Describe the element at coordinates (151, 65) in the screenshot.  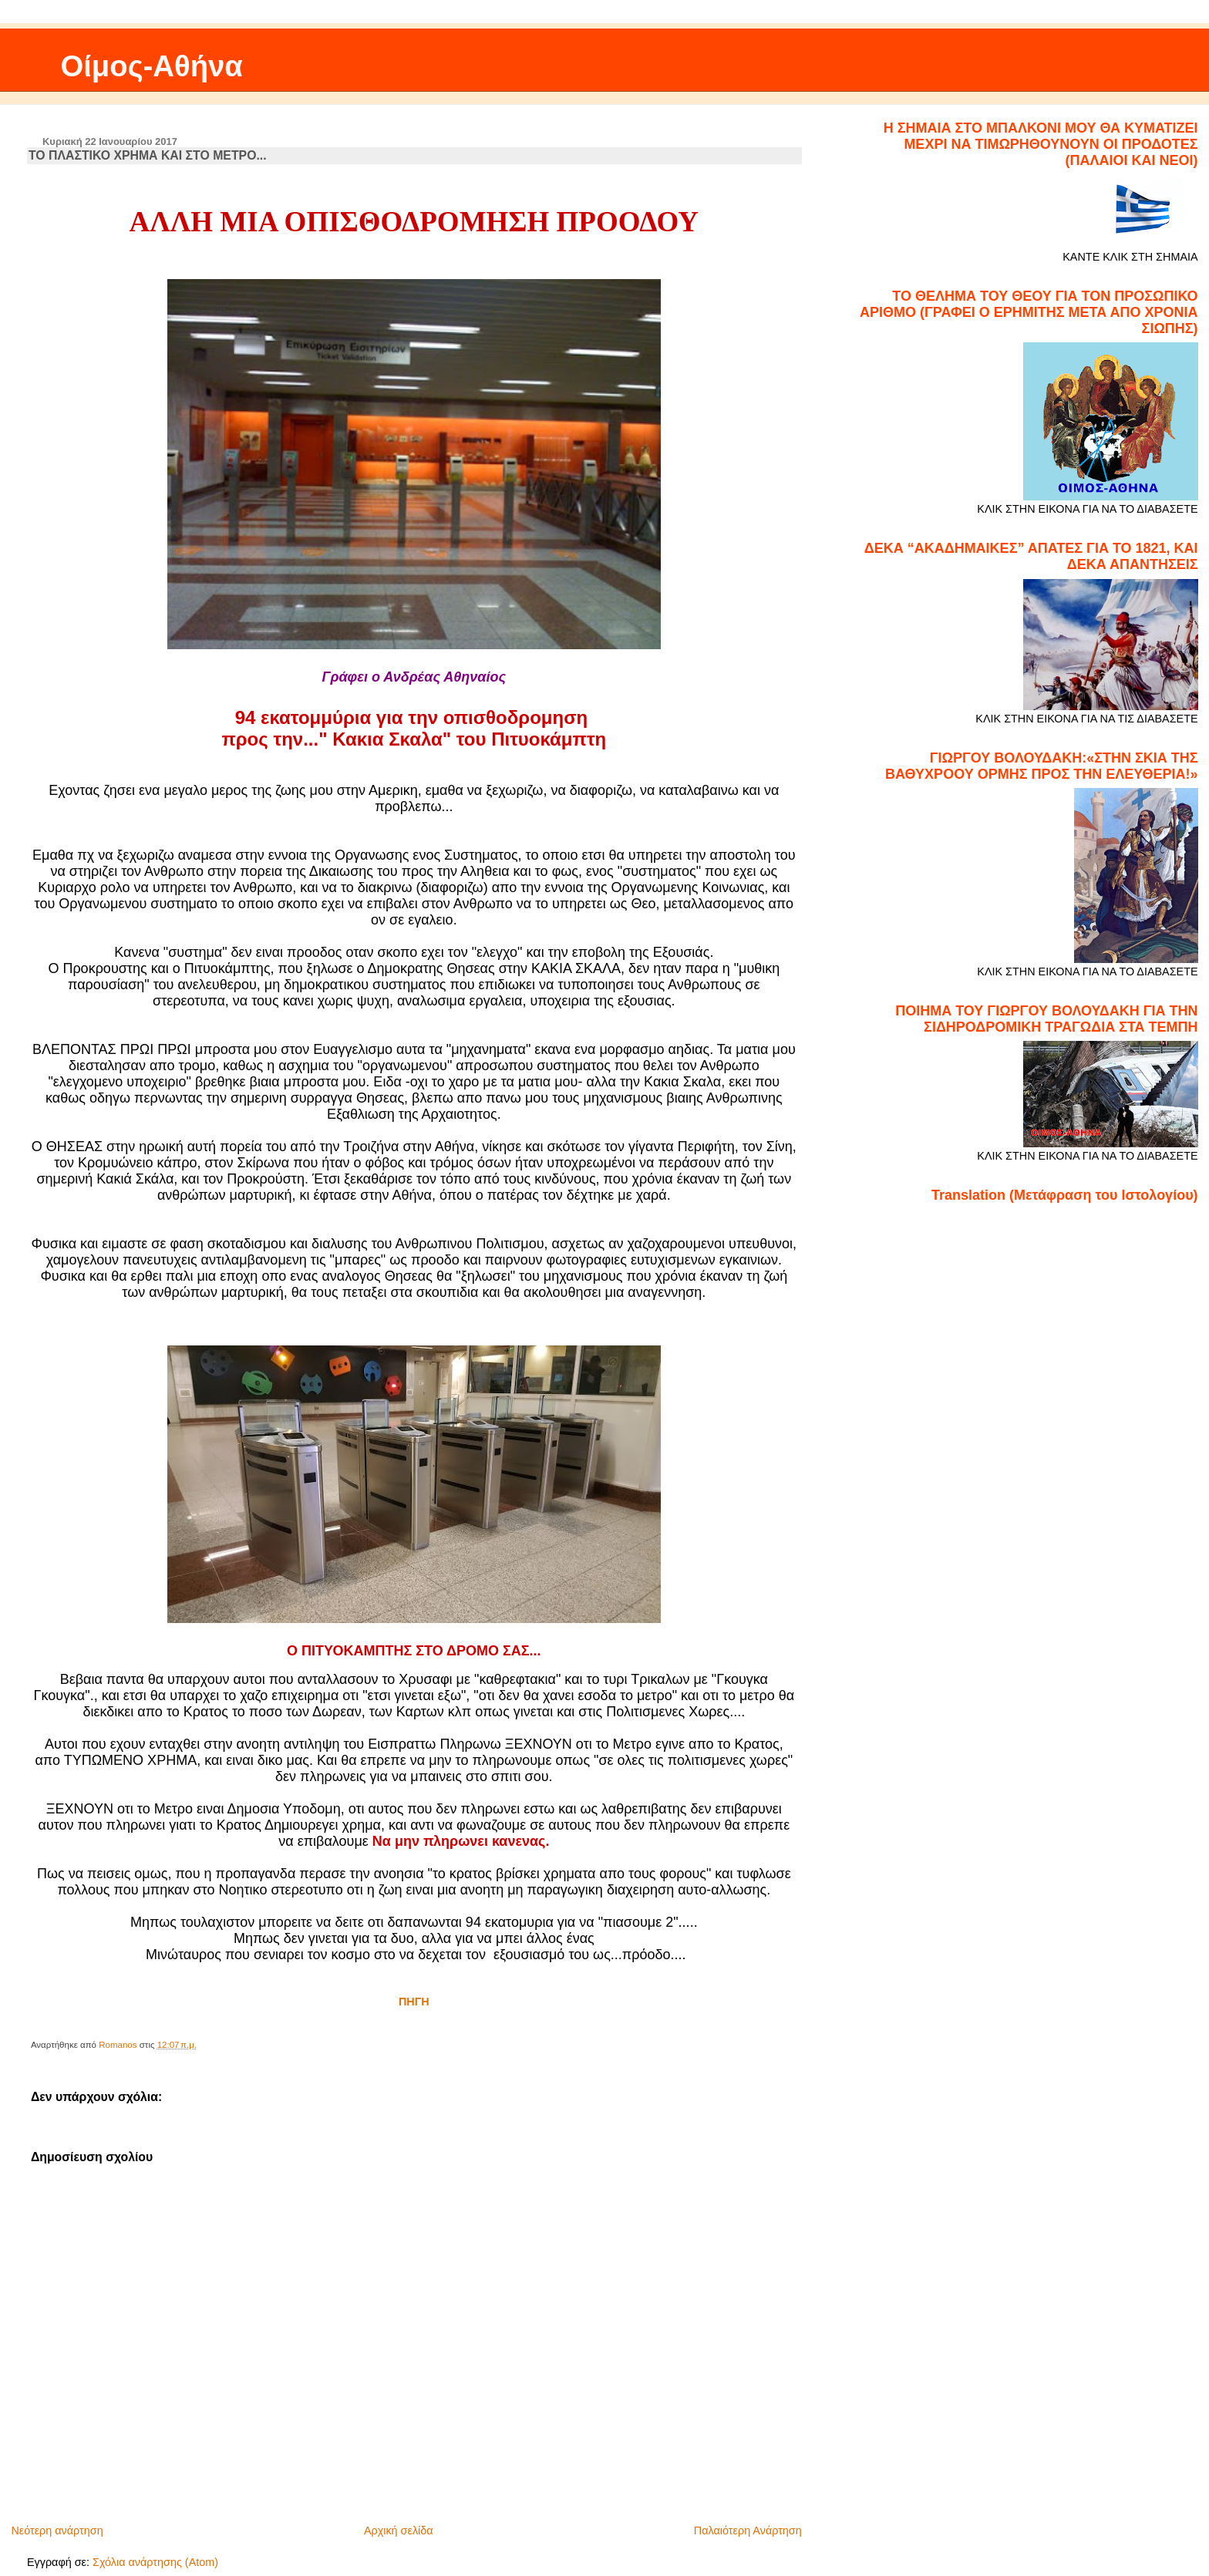
I see `Οίμος-Αθήνα` at that location.